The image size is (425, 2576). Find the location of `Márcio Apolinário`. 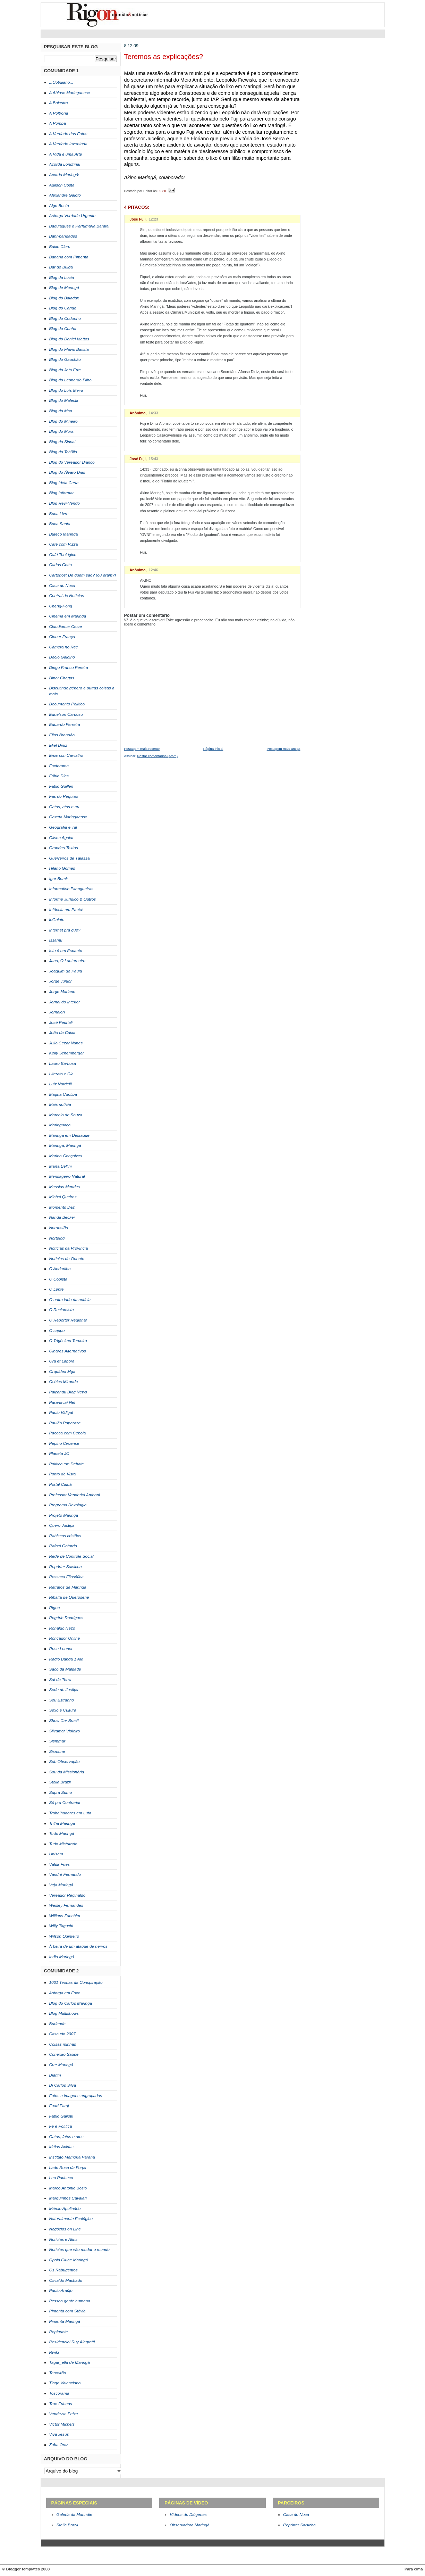

Márcio Apolinário is located at coordinates (65, 2208).